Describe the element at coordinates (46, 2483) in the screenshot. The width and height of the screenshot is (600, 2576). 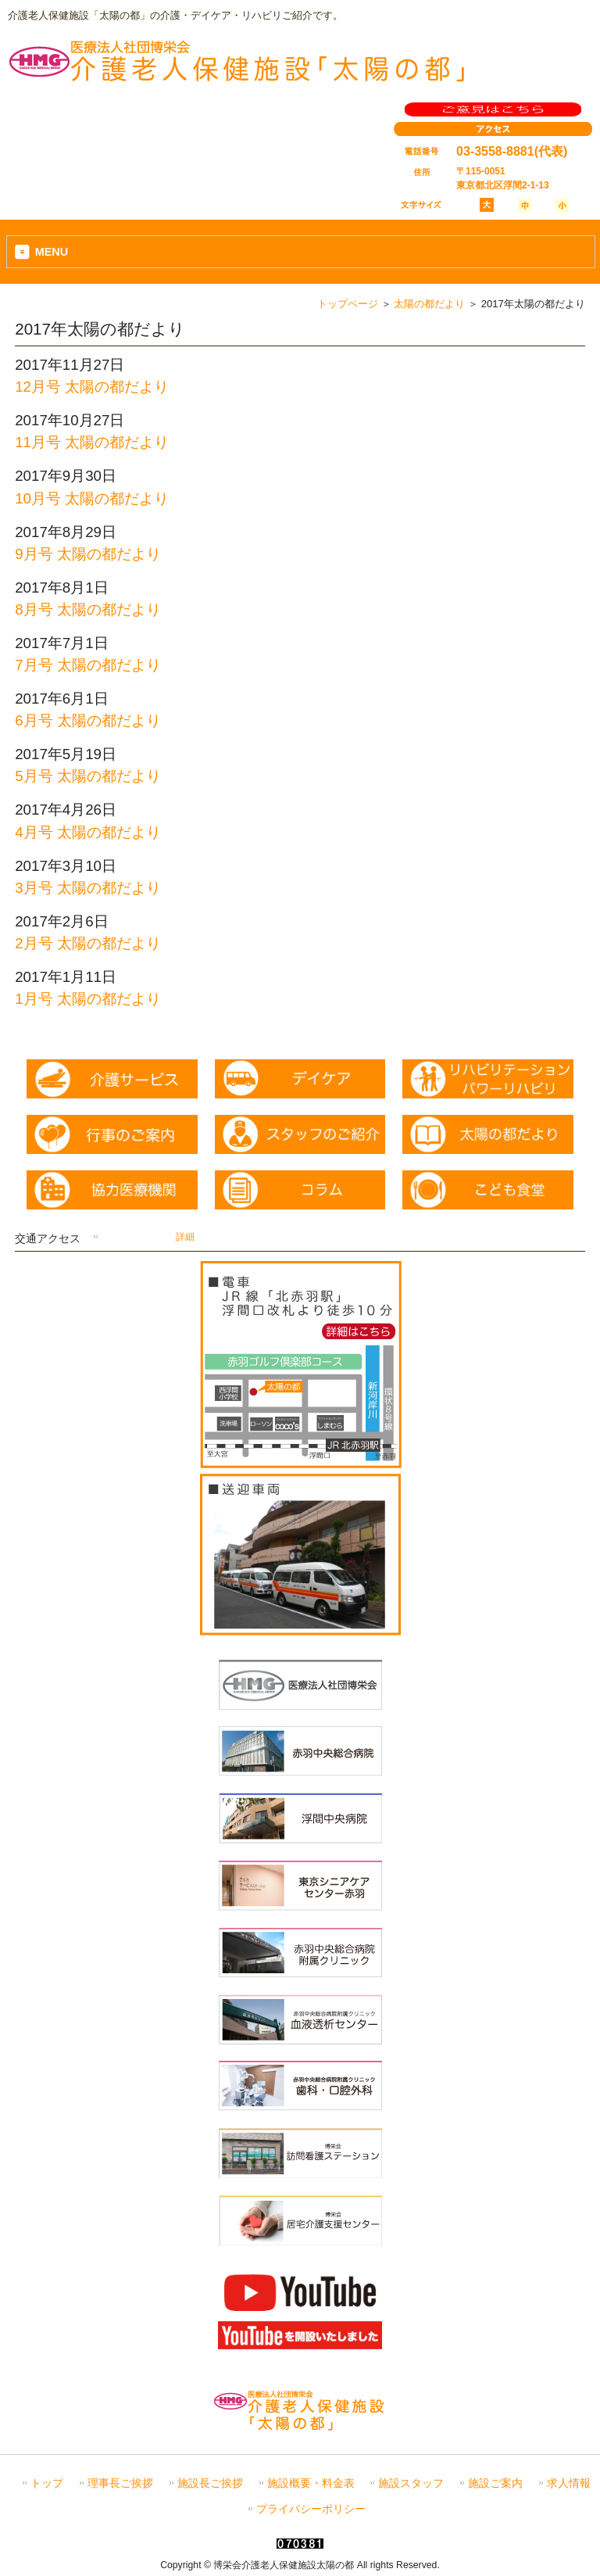
I see `トップ` at that location.